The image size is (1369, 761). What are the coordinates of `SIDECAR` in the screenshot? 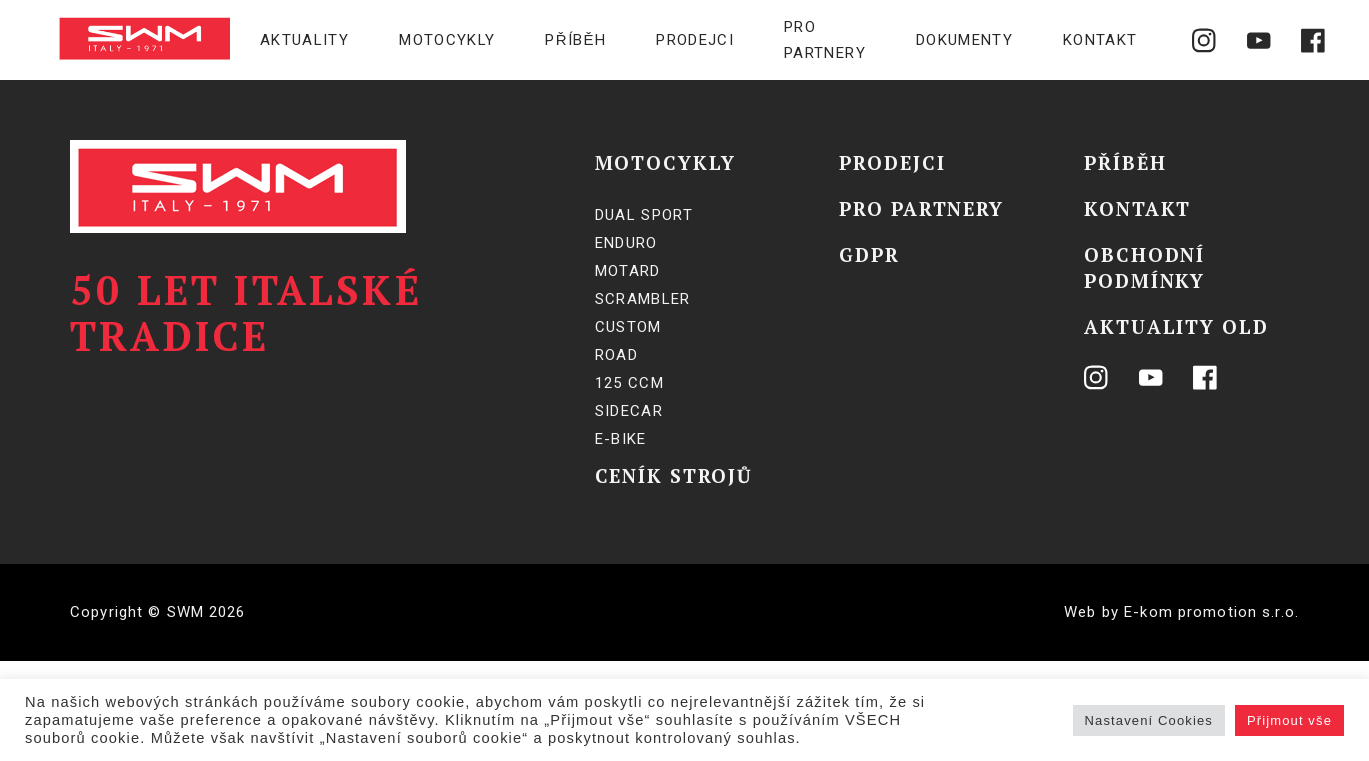 It's located at (629, 411).